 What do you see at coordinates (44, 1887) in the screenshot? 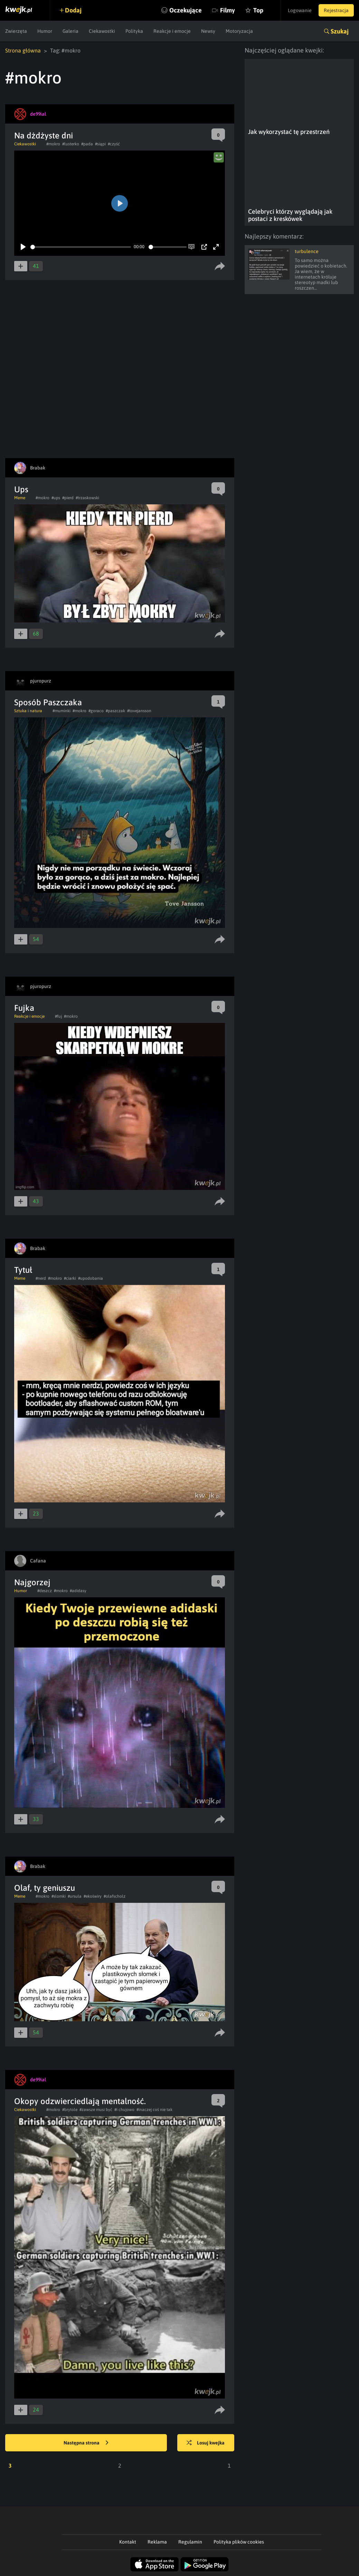
I see `Olaf, ty geniuszu` at bounding box center [44, 1887].